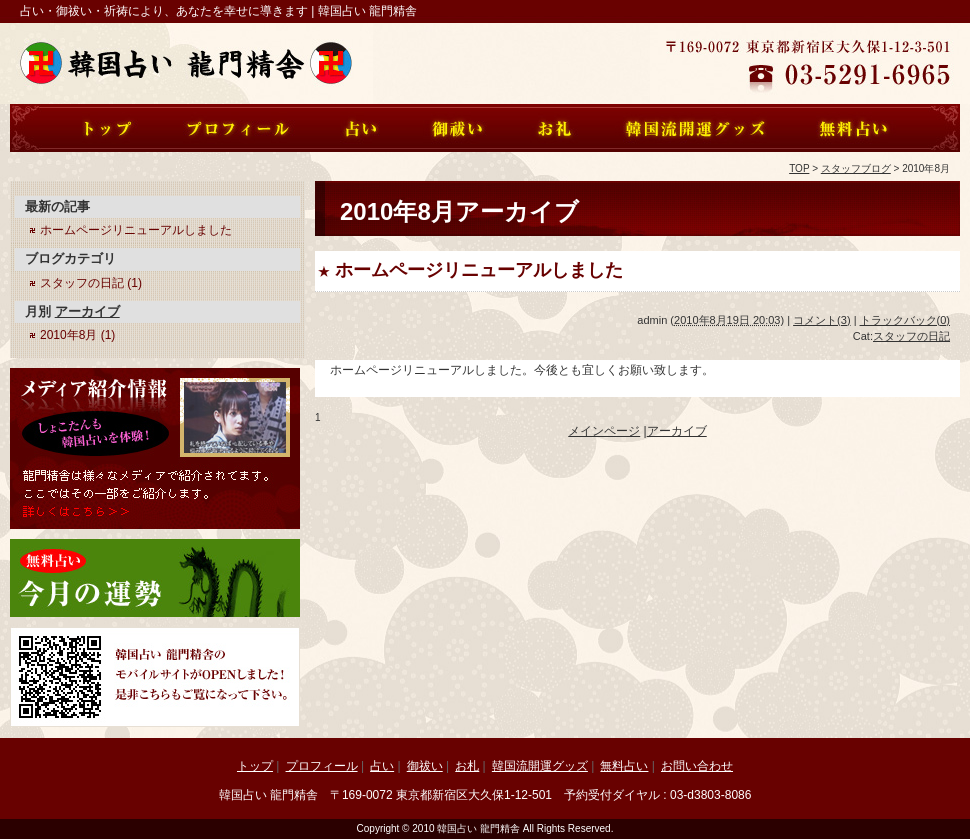  Describe the element at coordinates (425, 766) in the screenshot. I see `御祓い` at that location.